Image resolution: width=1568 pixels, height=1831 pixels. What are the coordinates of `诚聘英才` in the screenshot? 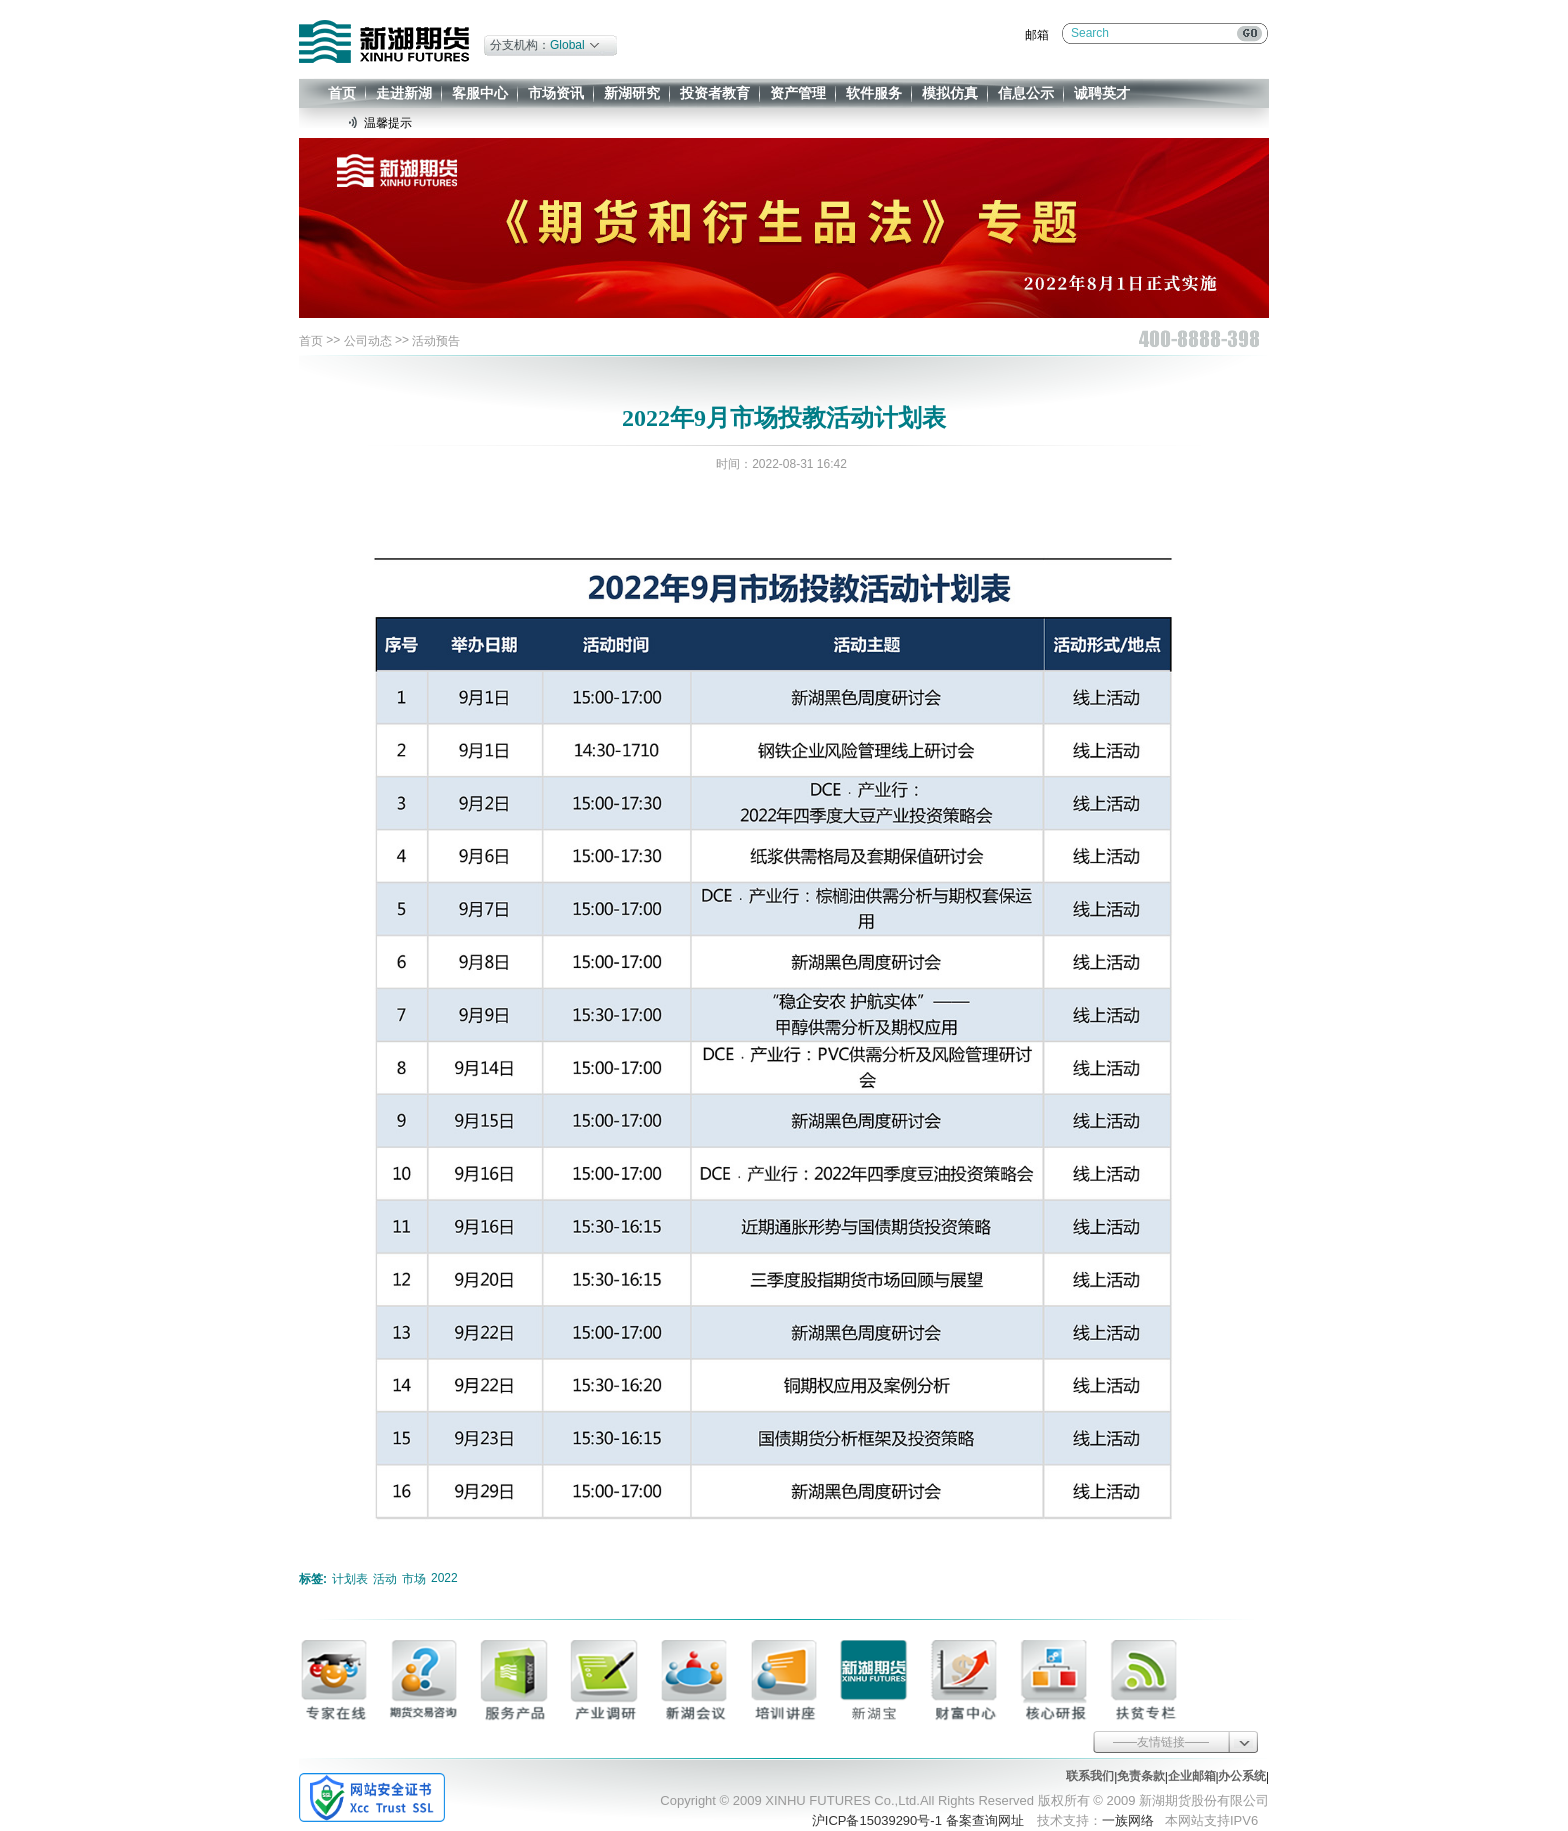 It's located at (1102, 93).